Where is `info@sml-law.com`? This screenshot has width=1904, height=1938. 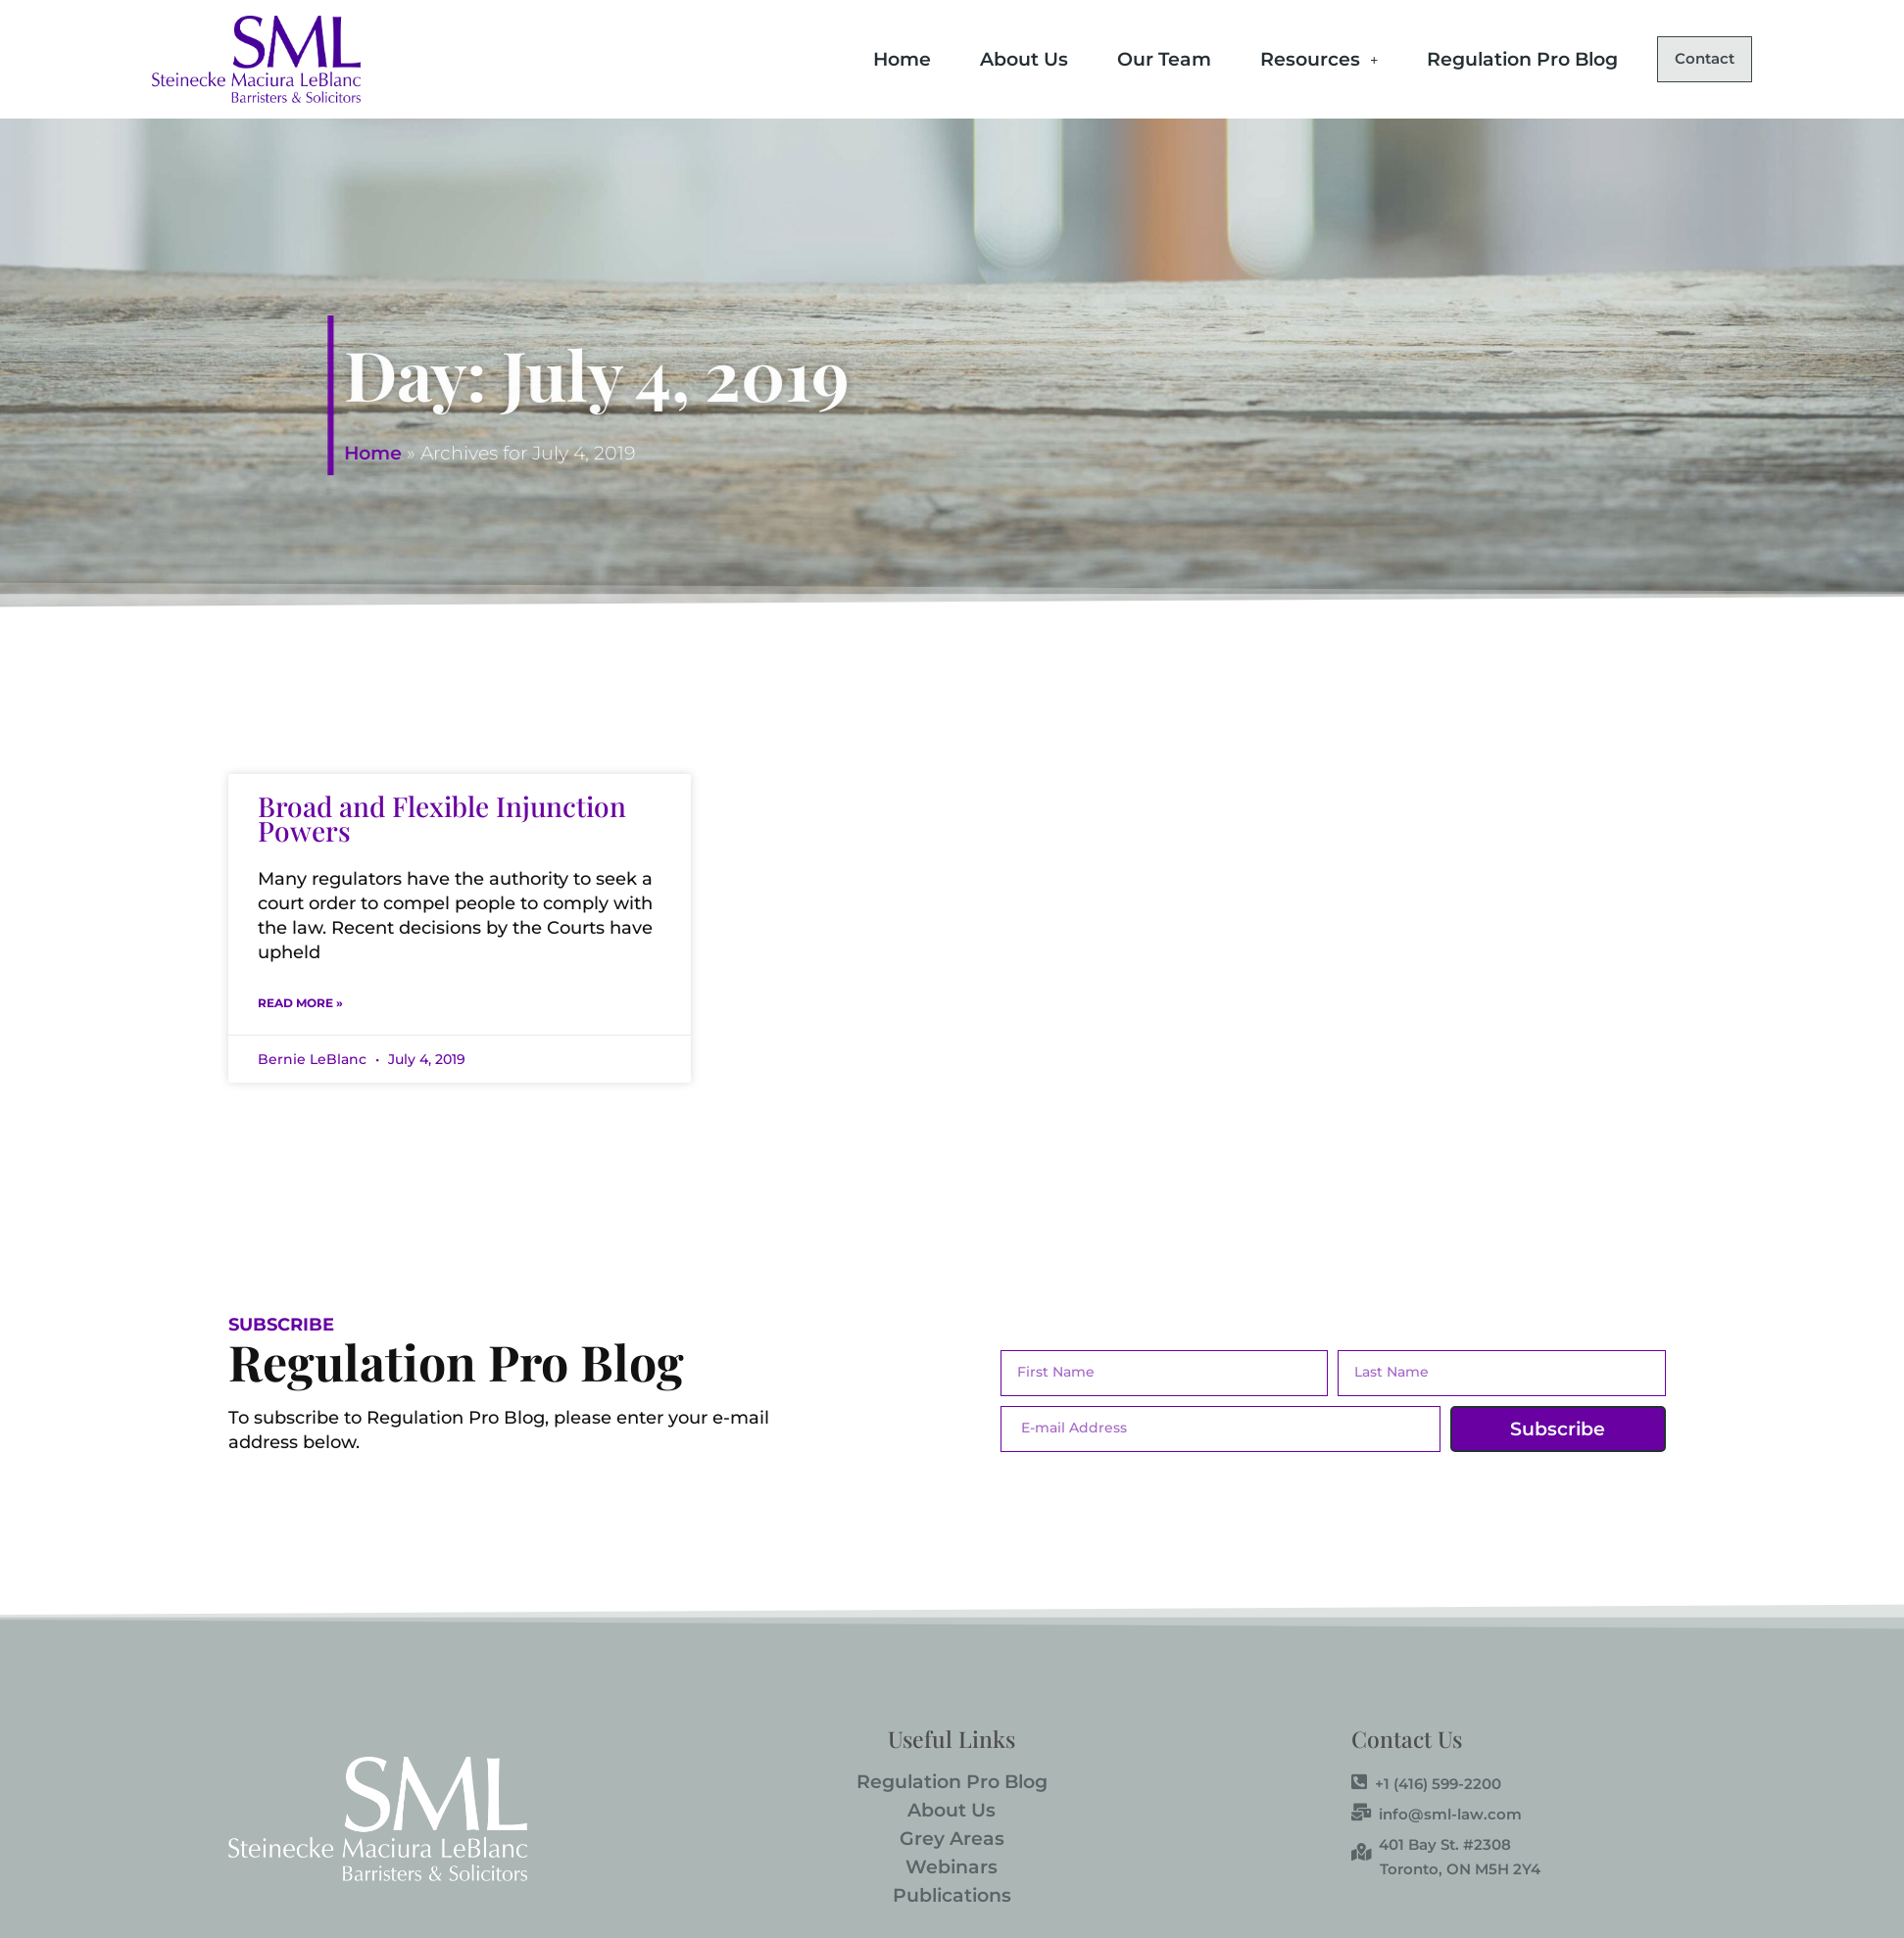 info@sml-law.com is located at coordinates (1436, 1813).